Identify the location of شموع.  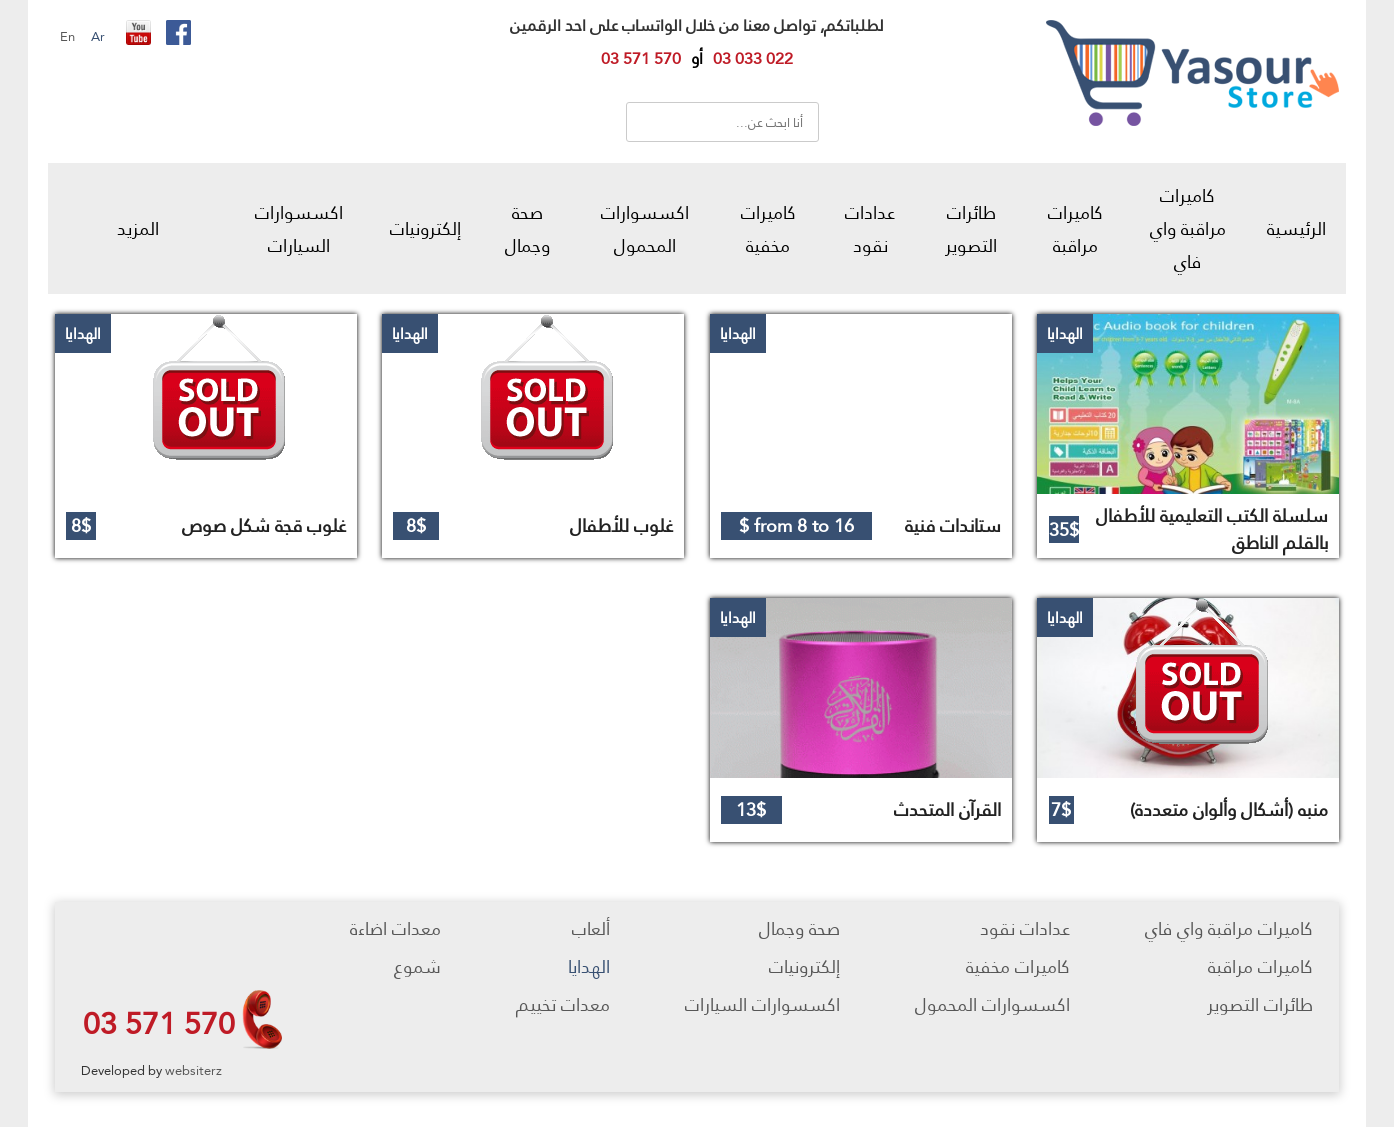
(417, 966).